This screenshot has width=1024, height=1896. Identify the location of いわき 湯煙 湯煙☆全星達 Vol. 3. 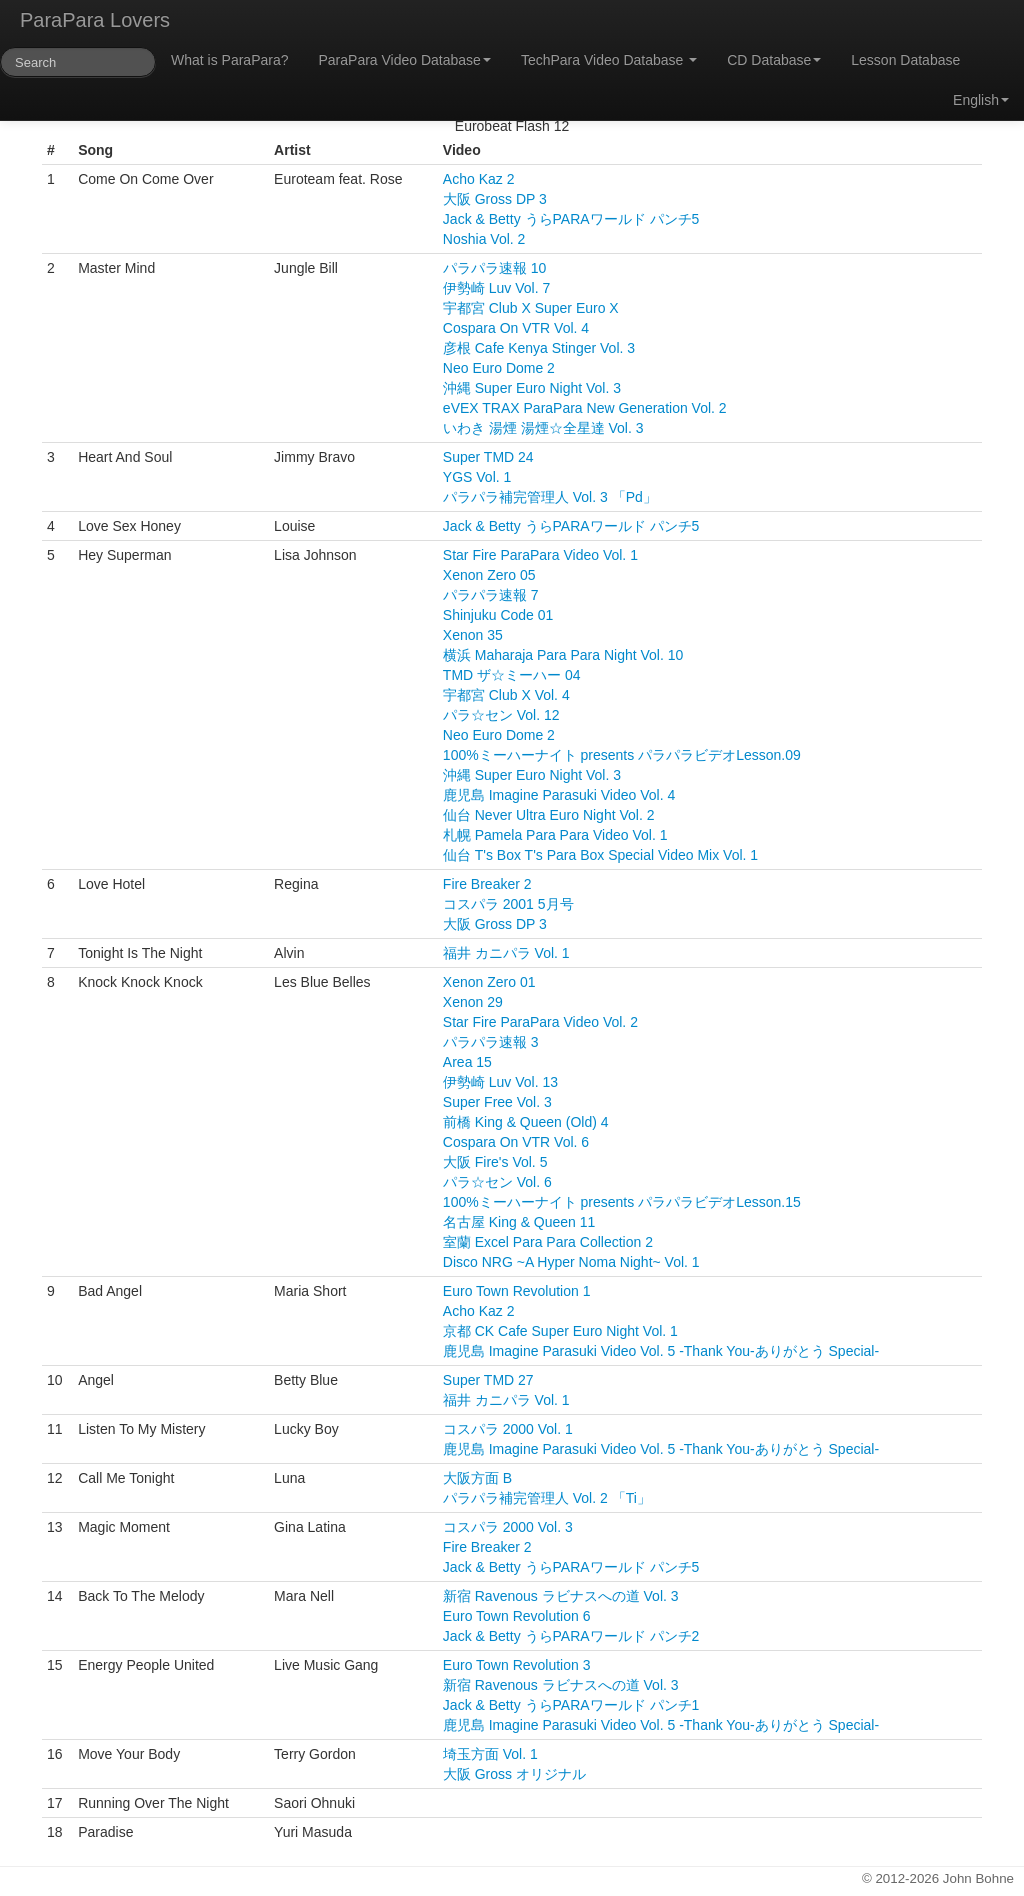
(543, 428).